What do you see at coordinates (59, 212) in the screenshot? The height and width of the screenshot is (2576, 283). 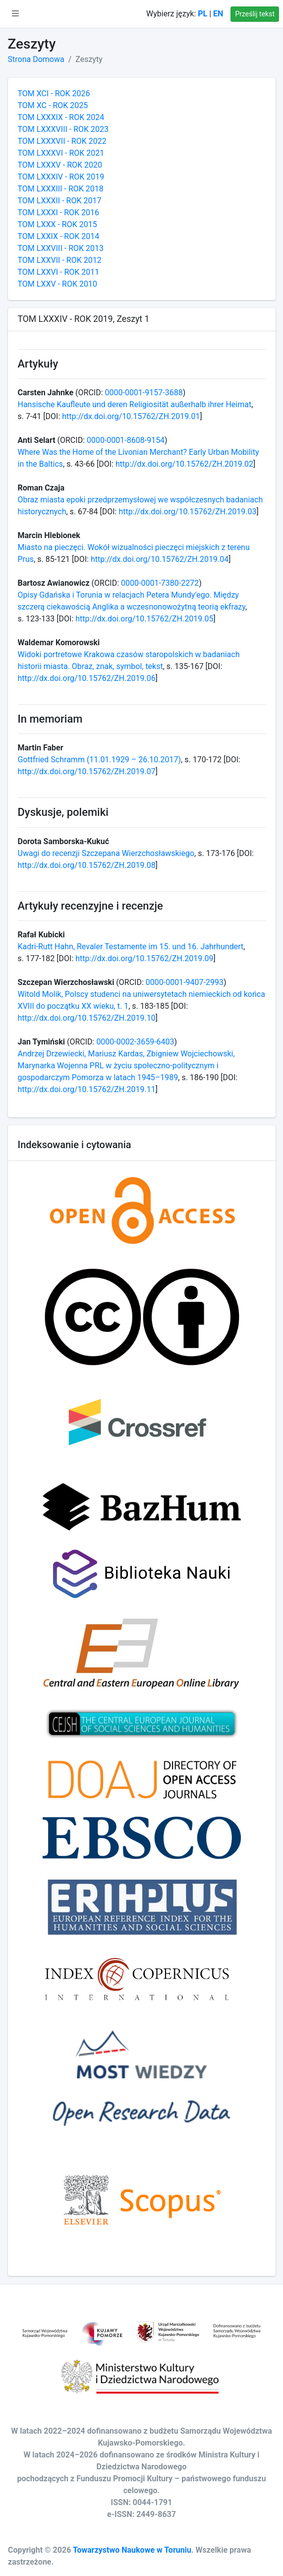 I see `TOM LXXXI - ROK 2016` at bounding box center [59, 212].